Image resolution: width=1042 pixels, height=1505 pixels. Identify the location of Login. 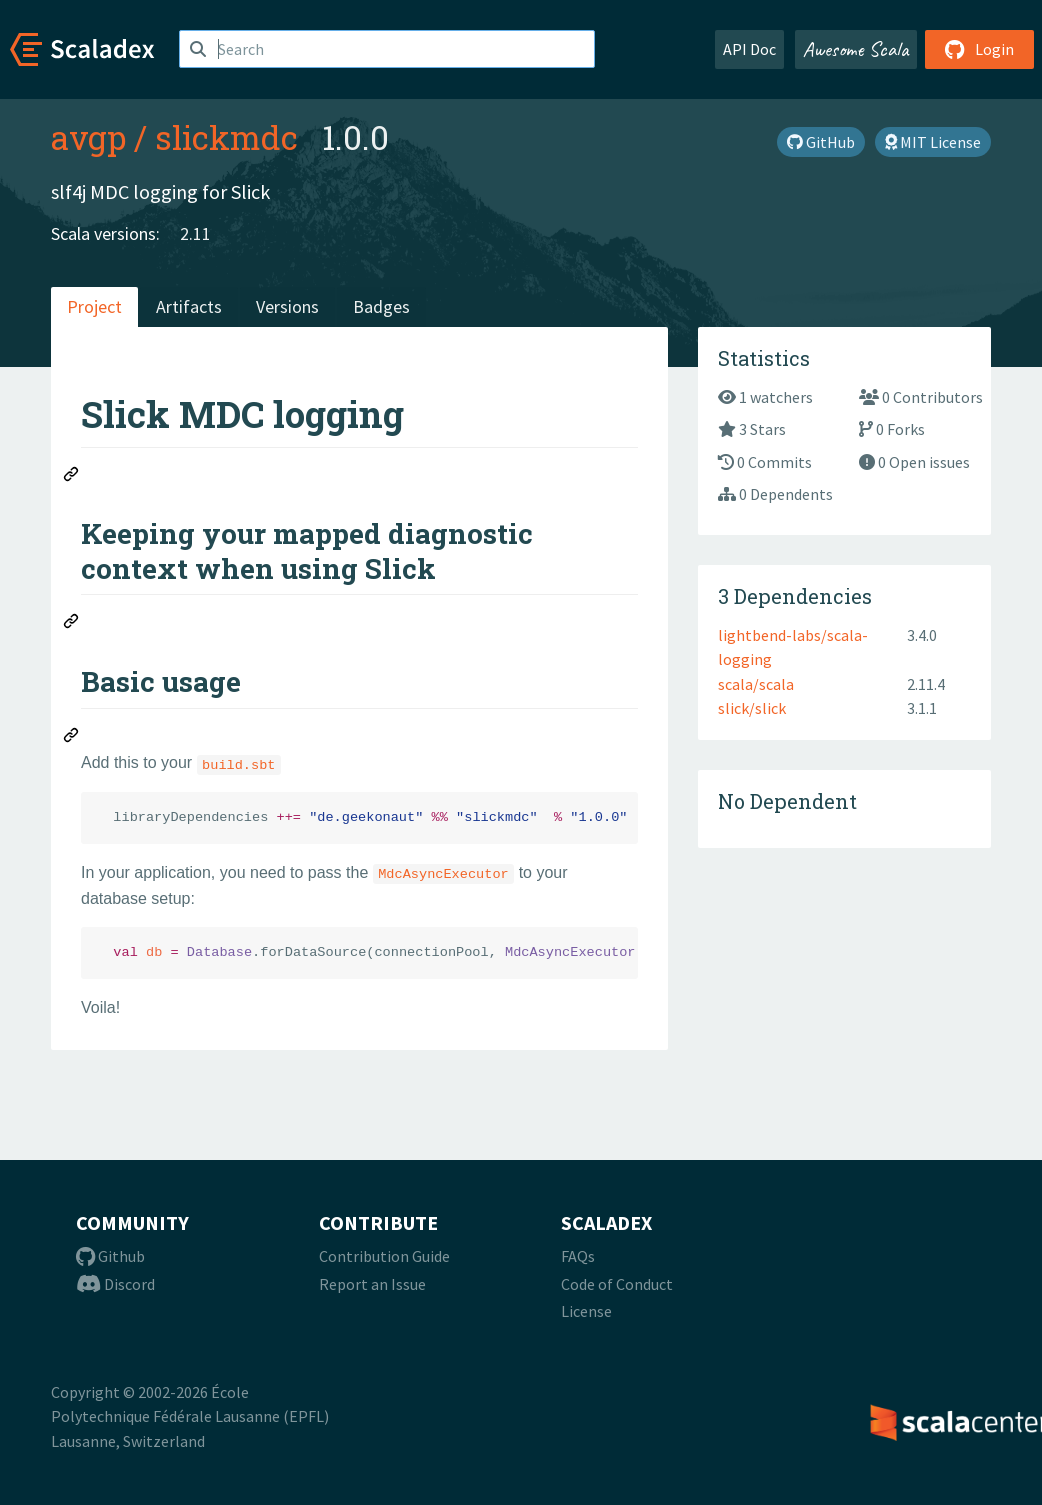
(979, 49).